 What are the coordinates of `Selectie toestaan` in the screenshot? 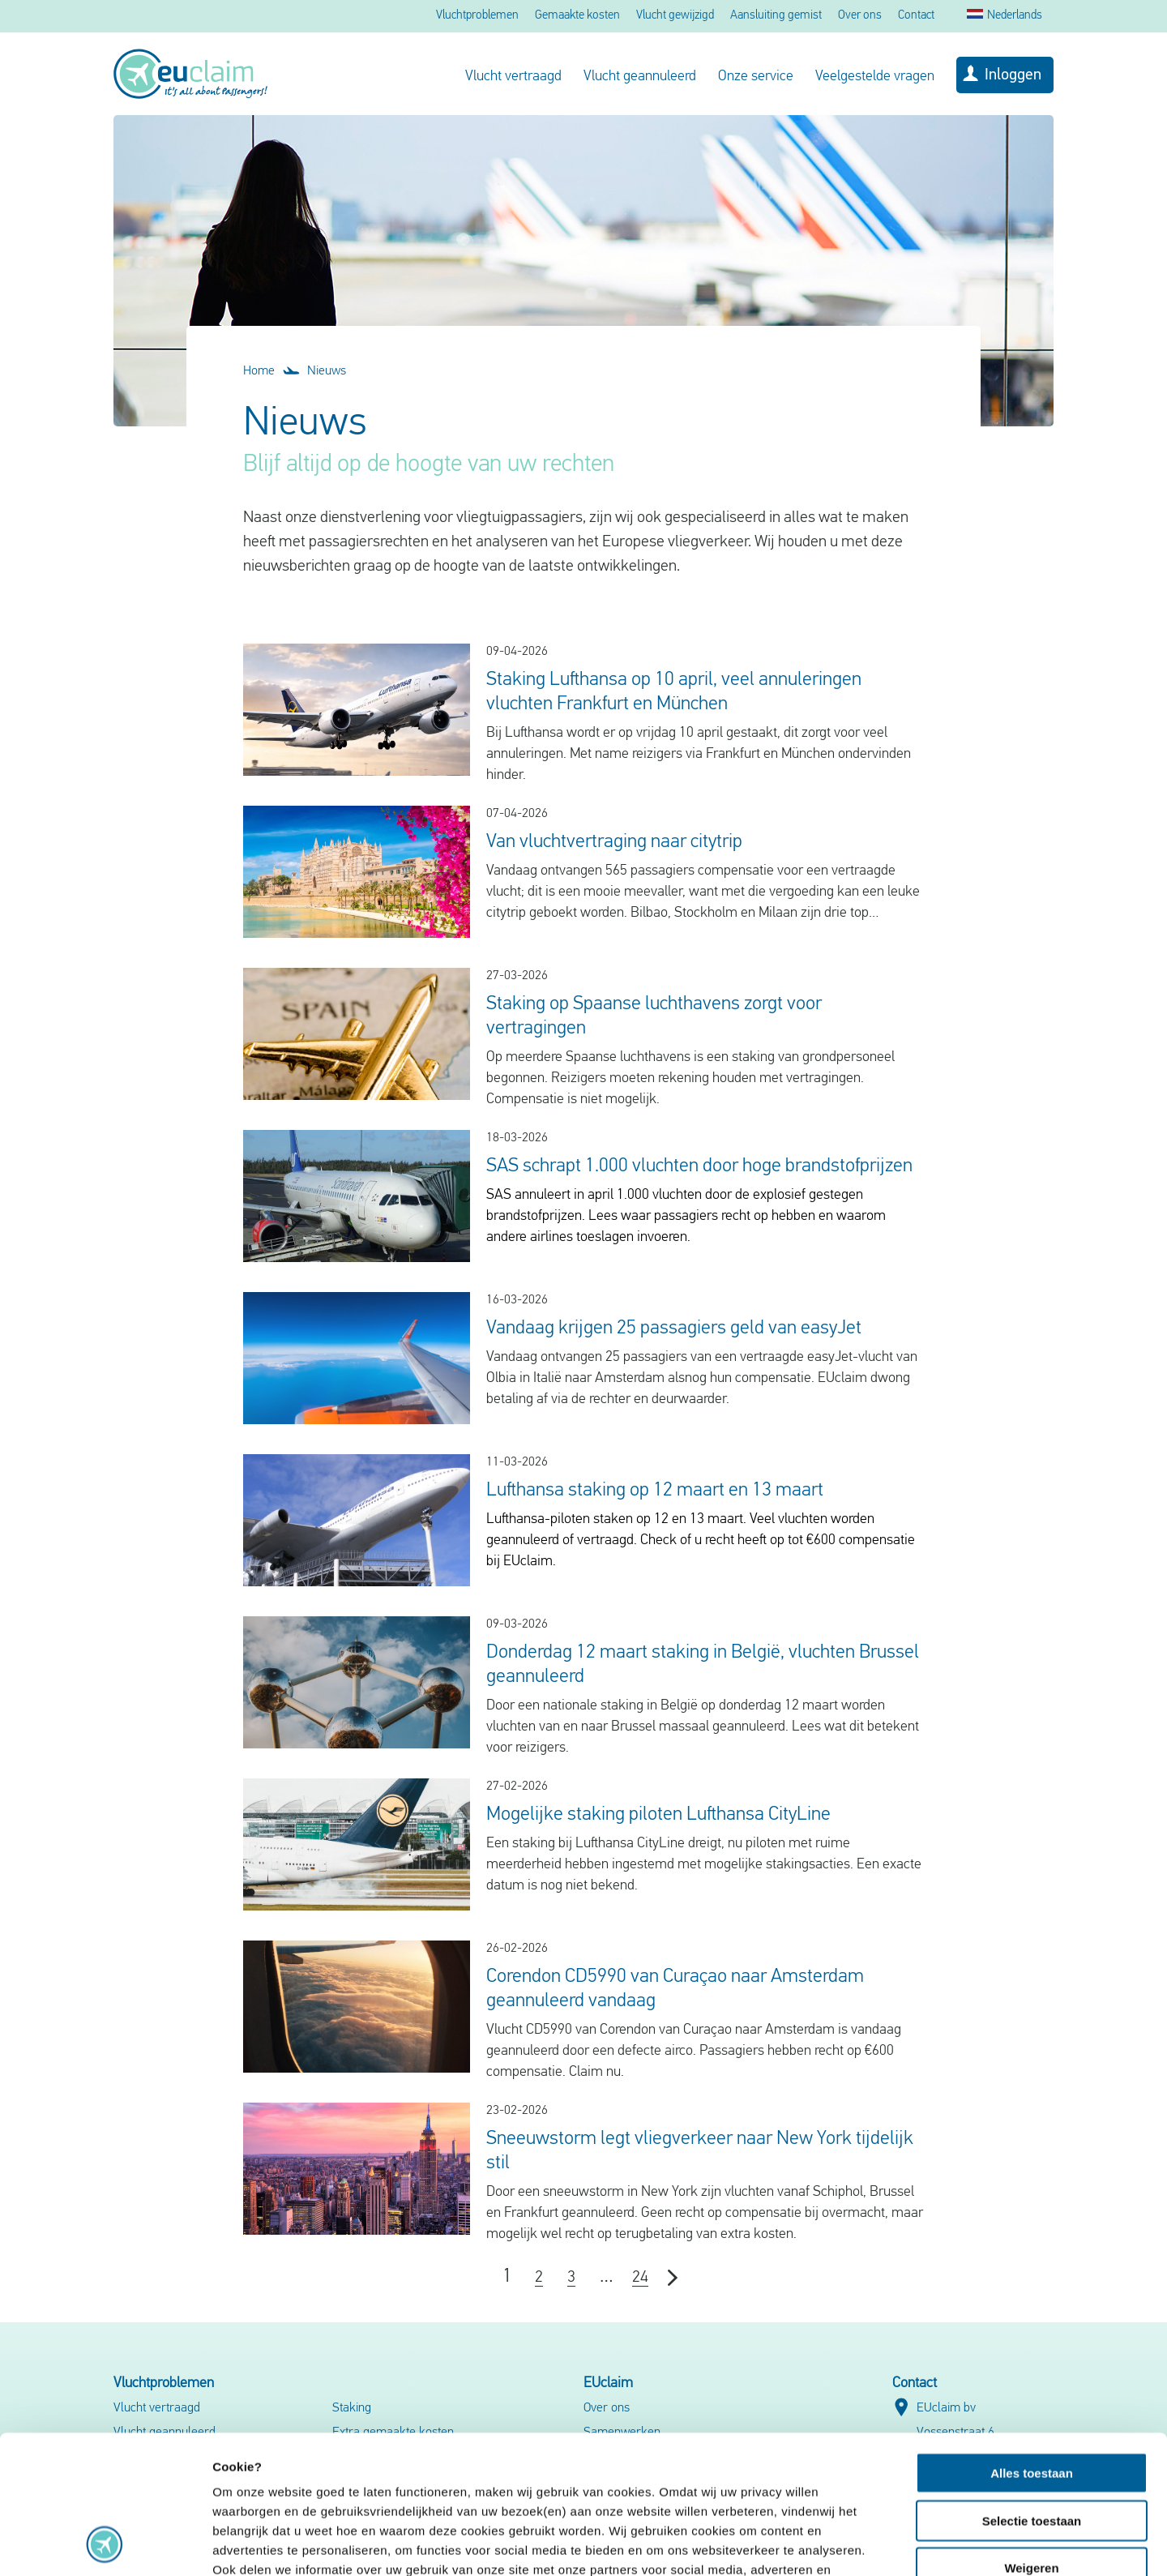 It's located at (1032, 2391).